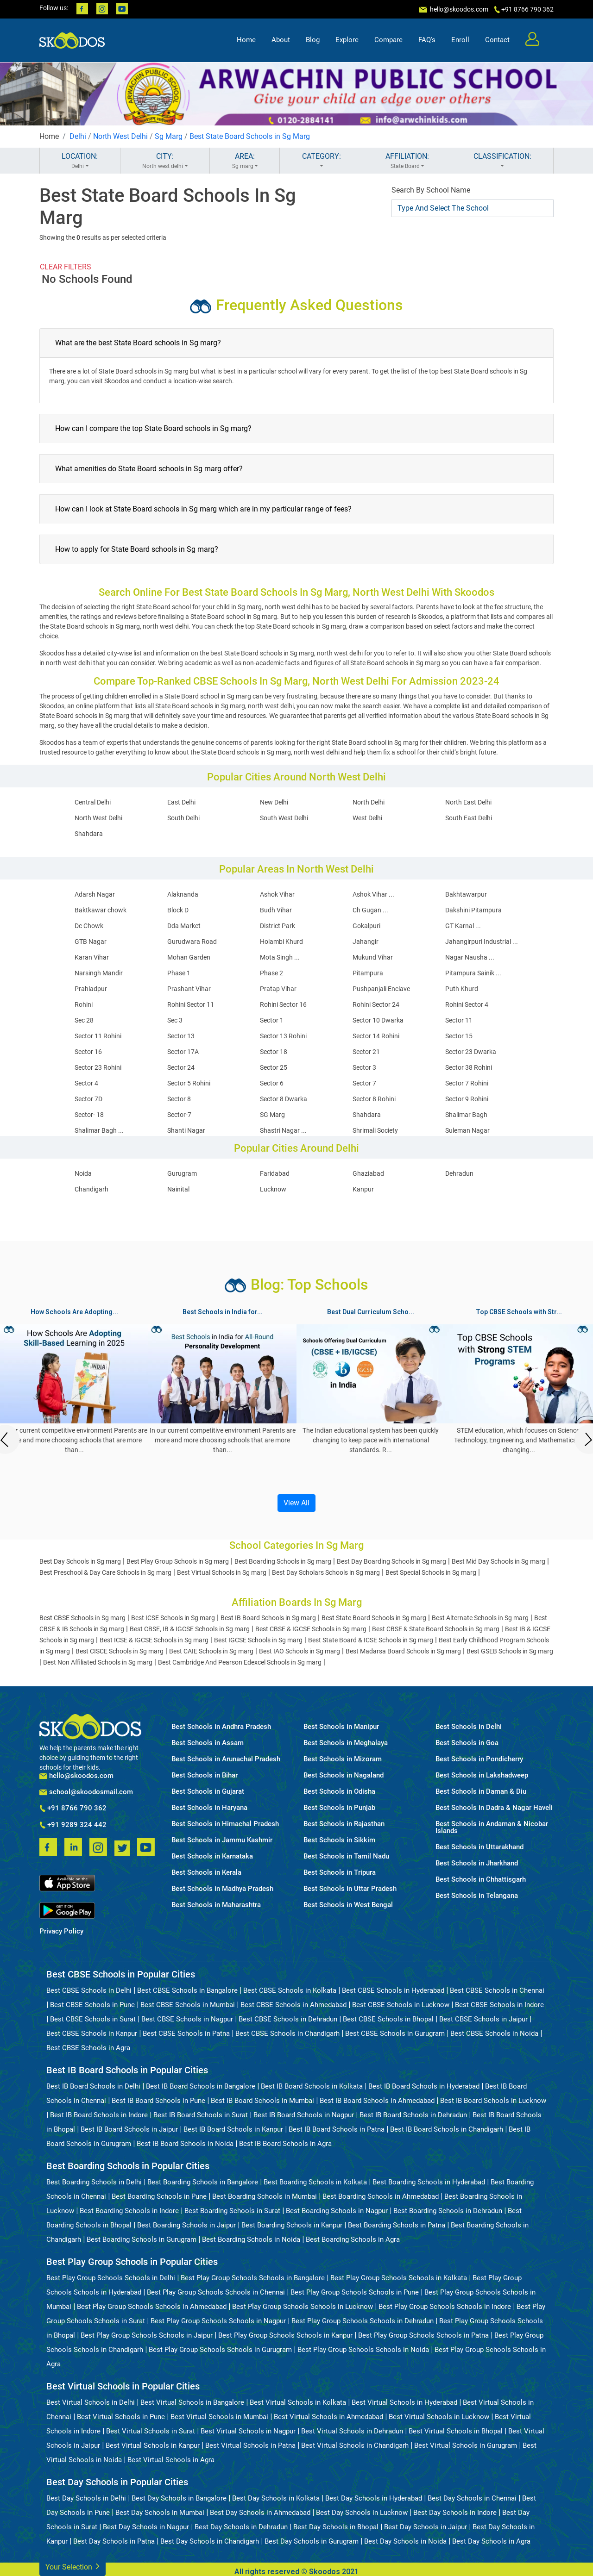 The image size is (593, 2576). Describe the element at coordinates (315, 2182) in the screenshot. I see `Best Boarding Schools in Kolkata` at that location.